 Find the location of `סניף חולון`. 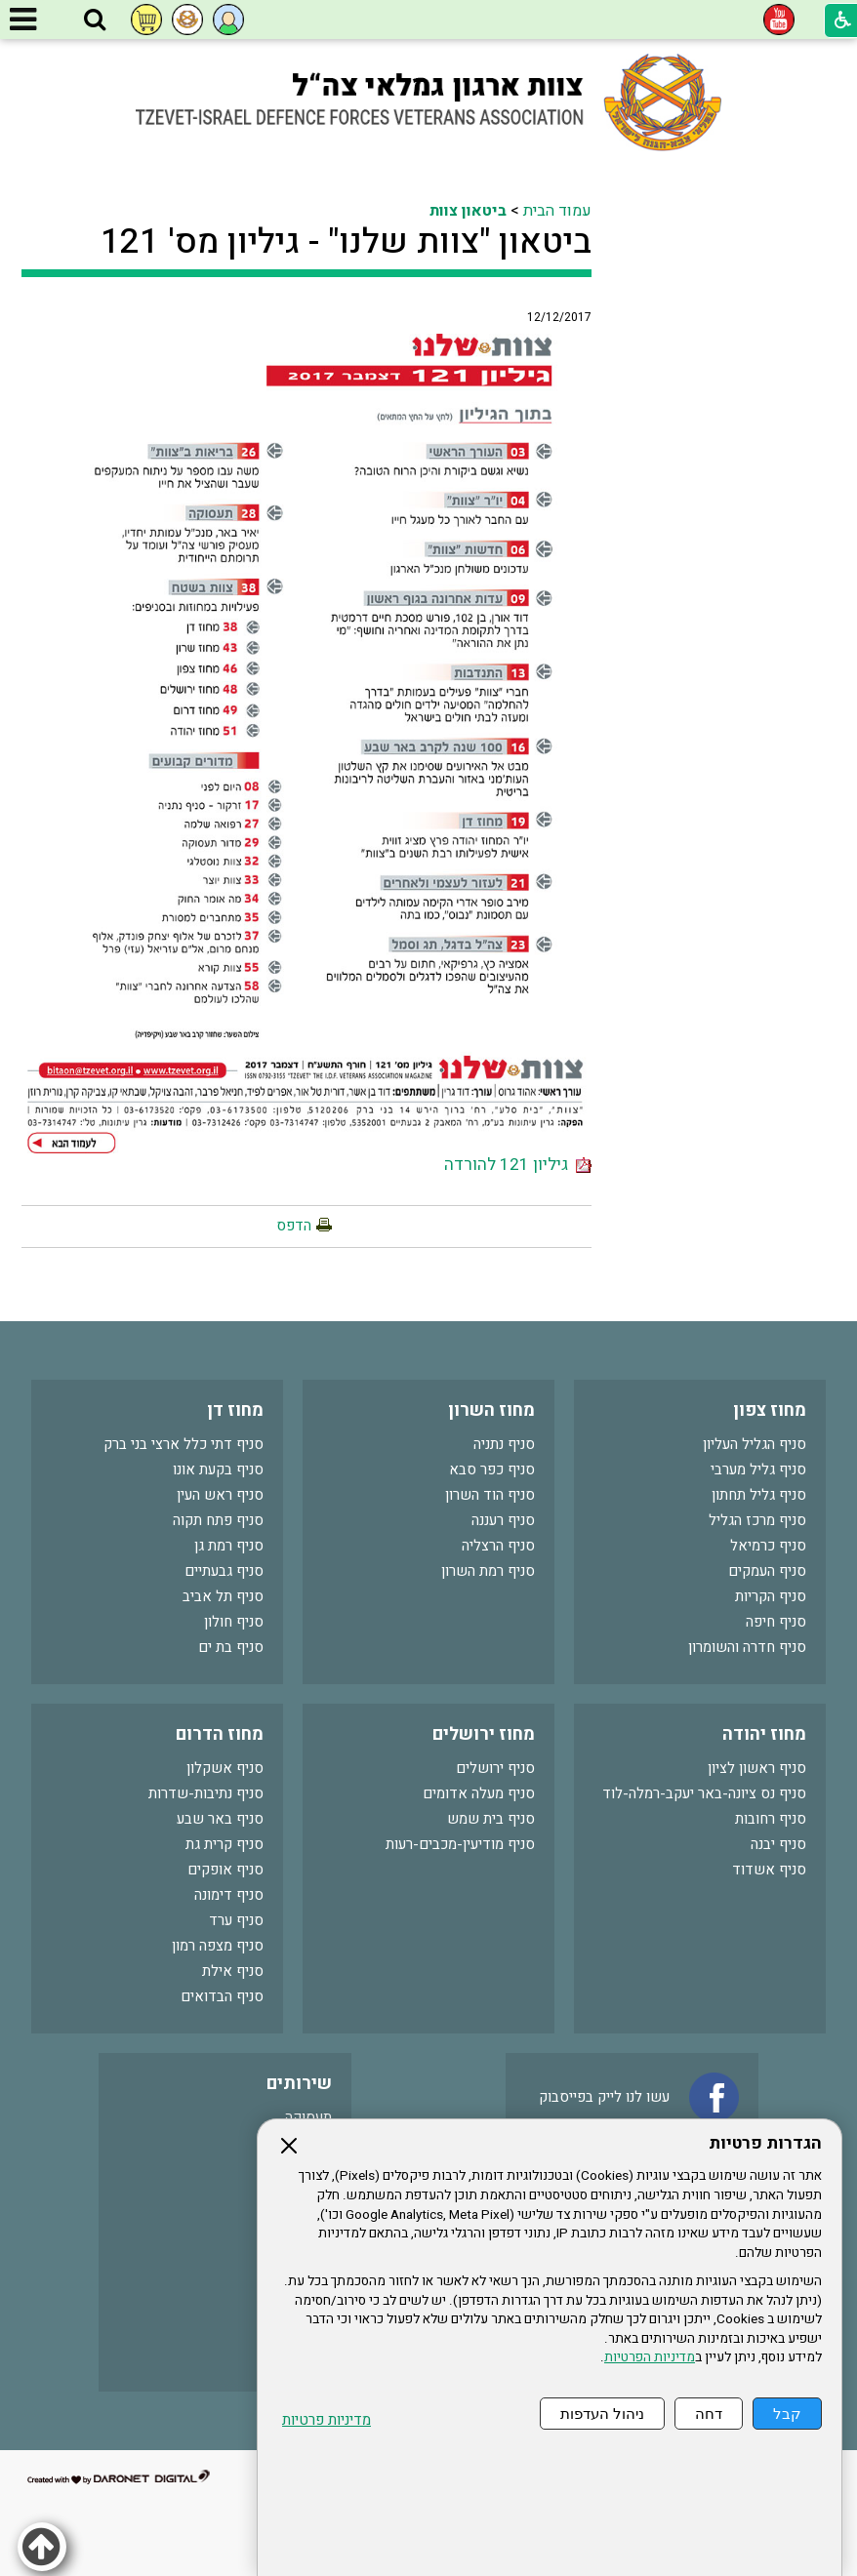

סניף חולון is located at coordinates (234, 1621).